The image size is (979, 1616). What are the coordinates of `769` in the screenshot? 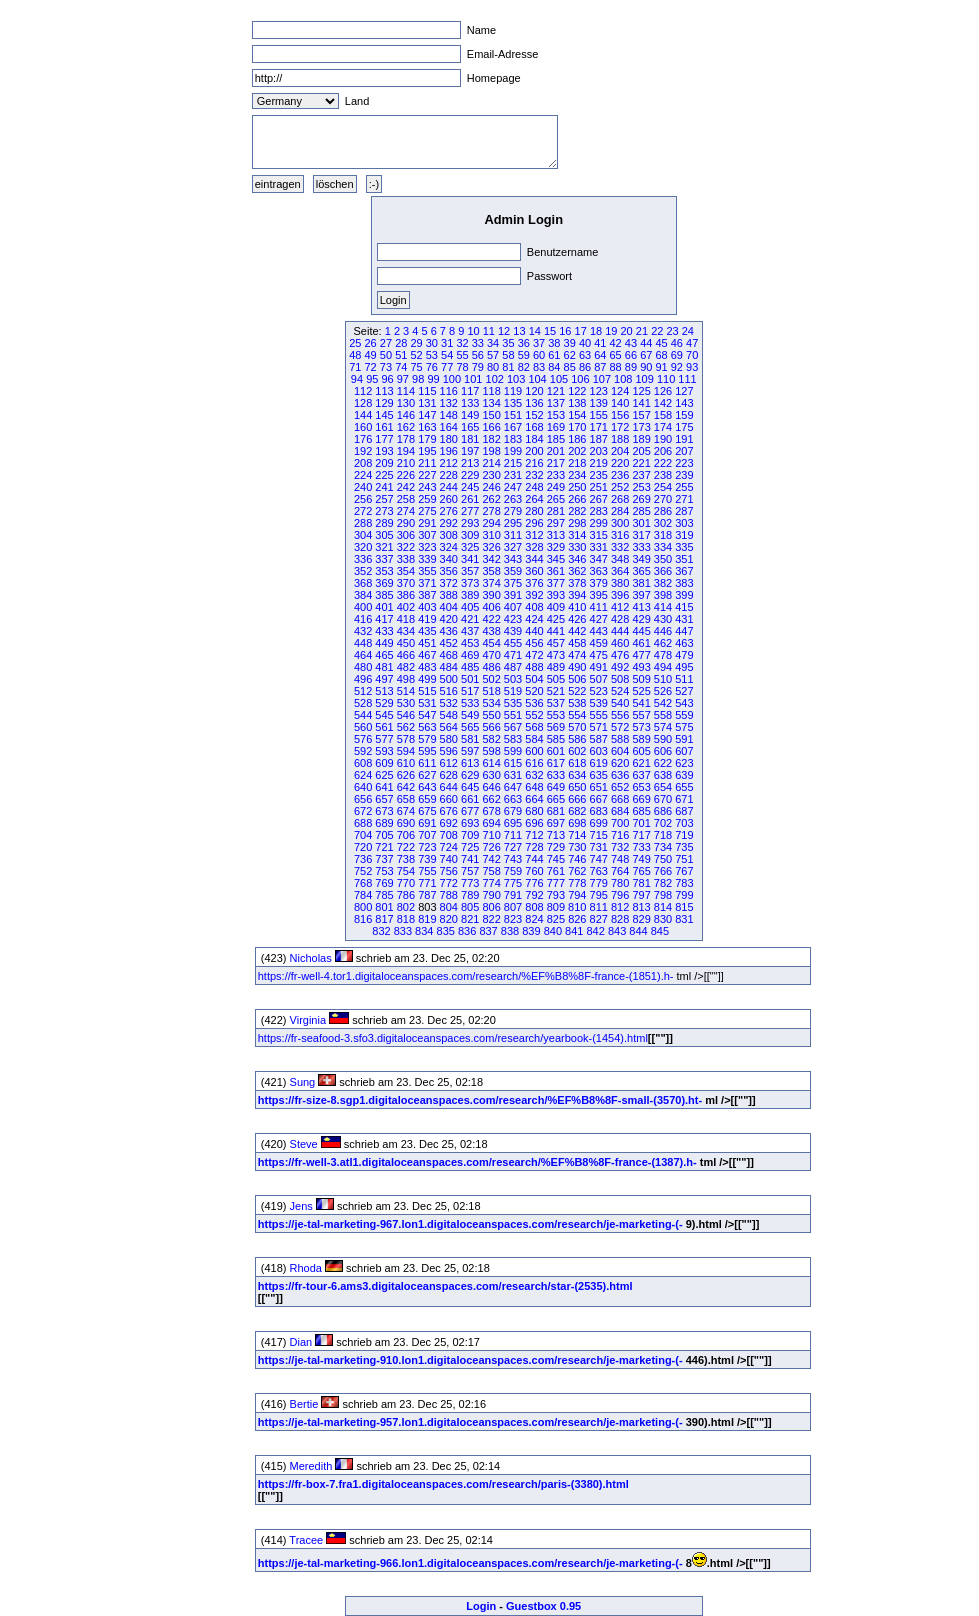 It's located at (384, 883).